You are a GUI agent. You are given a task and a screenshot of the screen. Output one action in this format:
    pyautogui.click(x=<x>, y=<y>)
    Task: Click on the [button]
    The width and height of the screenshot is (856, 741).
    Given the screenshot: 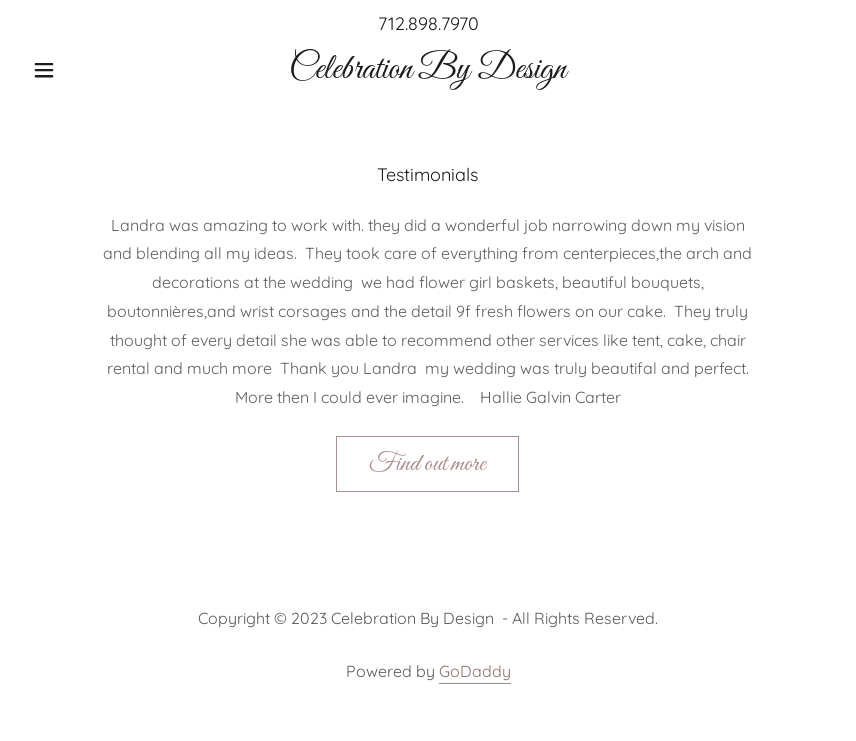 What is the action you would take?
    pyautogui.click(x=84, y=70)
    